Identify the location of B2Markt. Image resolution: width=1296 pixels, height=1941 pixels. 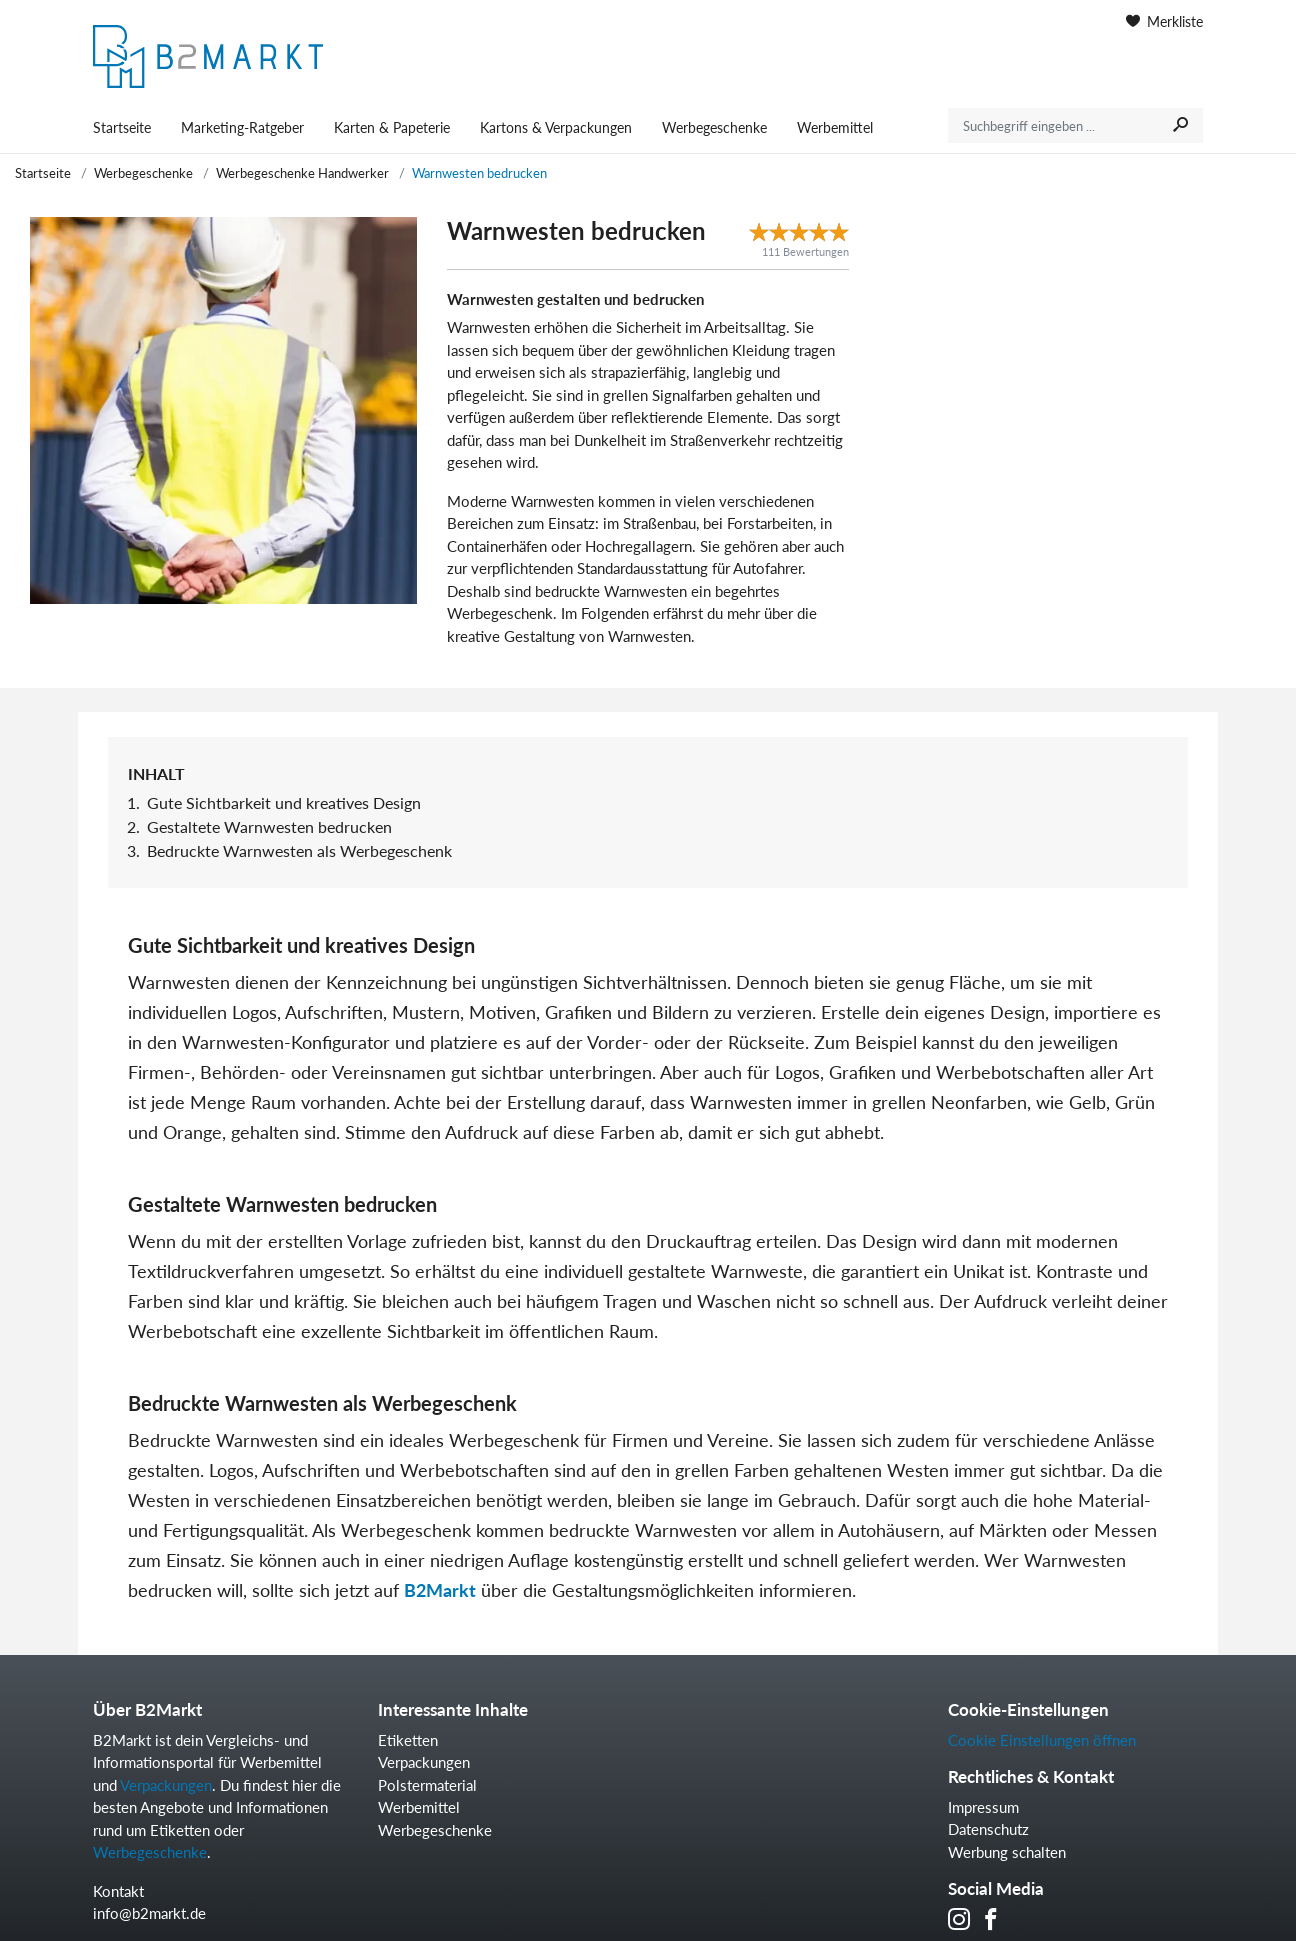
(440, 1590).